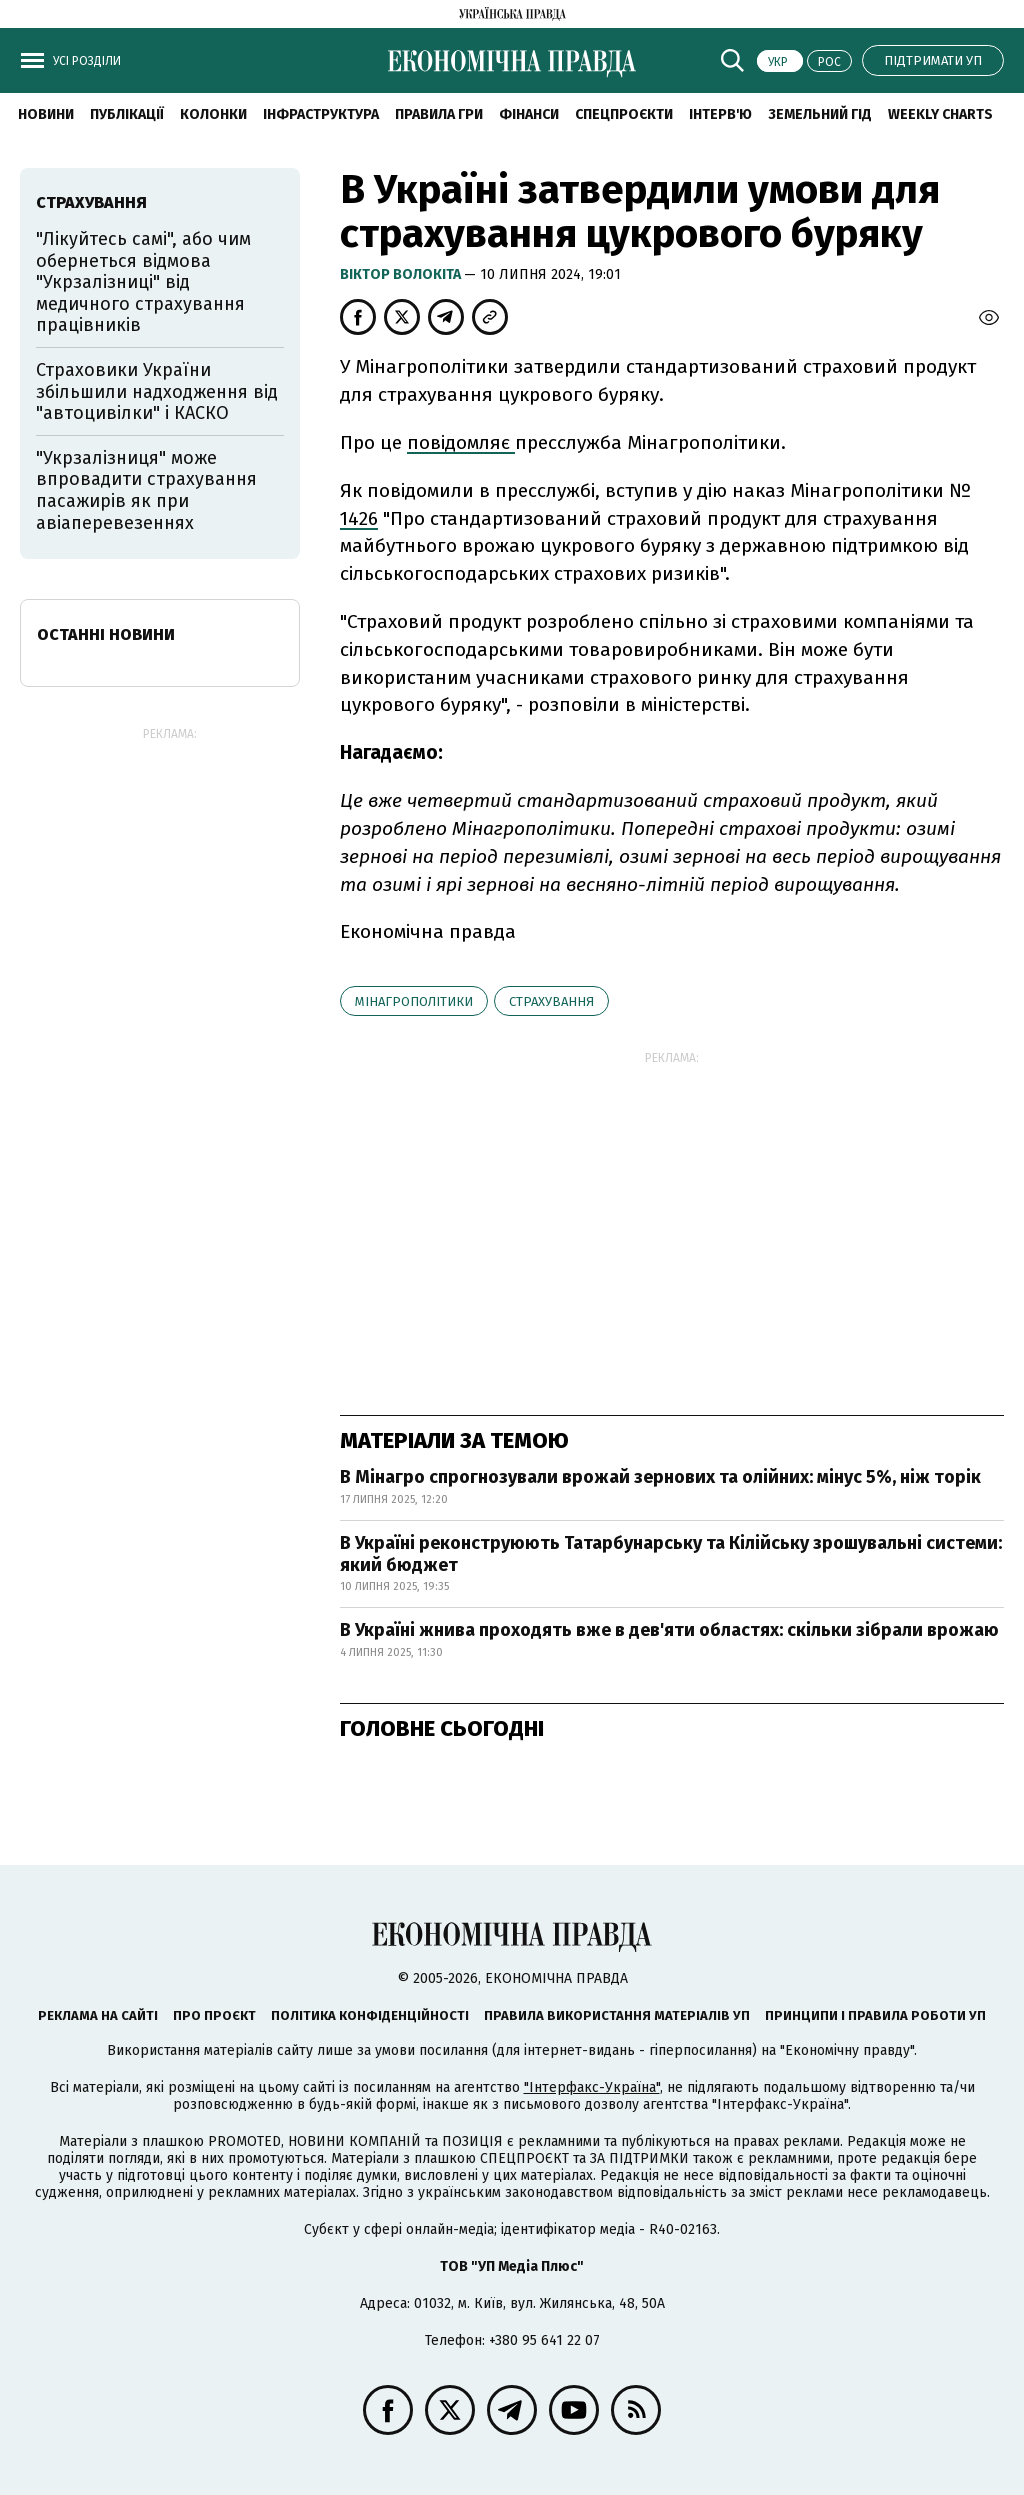 Image resolution: width=1024 pixels, height=2495 pixels. Describe the element at coordinates (106, 634) in the screenshot. I see `Останні новини` at that location.